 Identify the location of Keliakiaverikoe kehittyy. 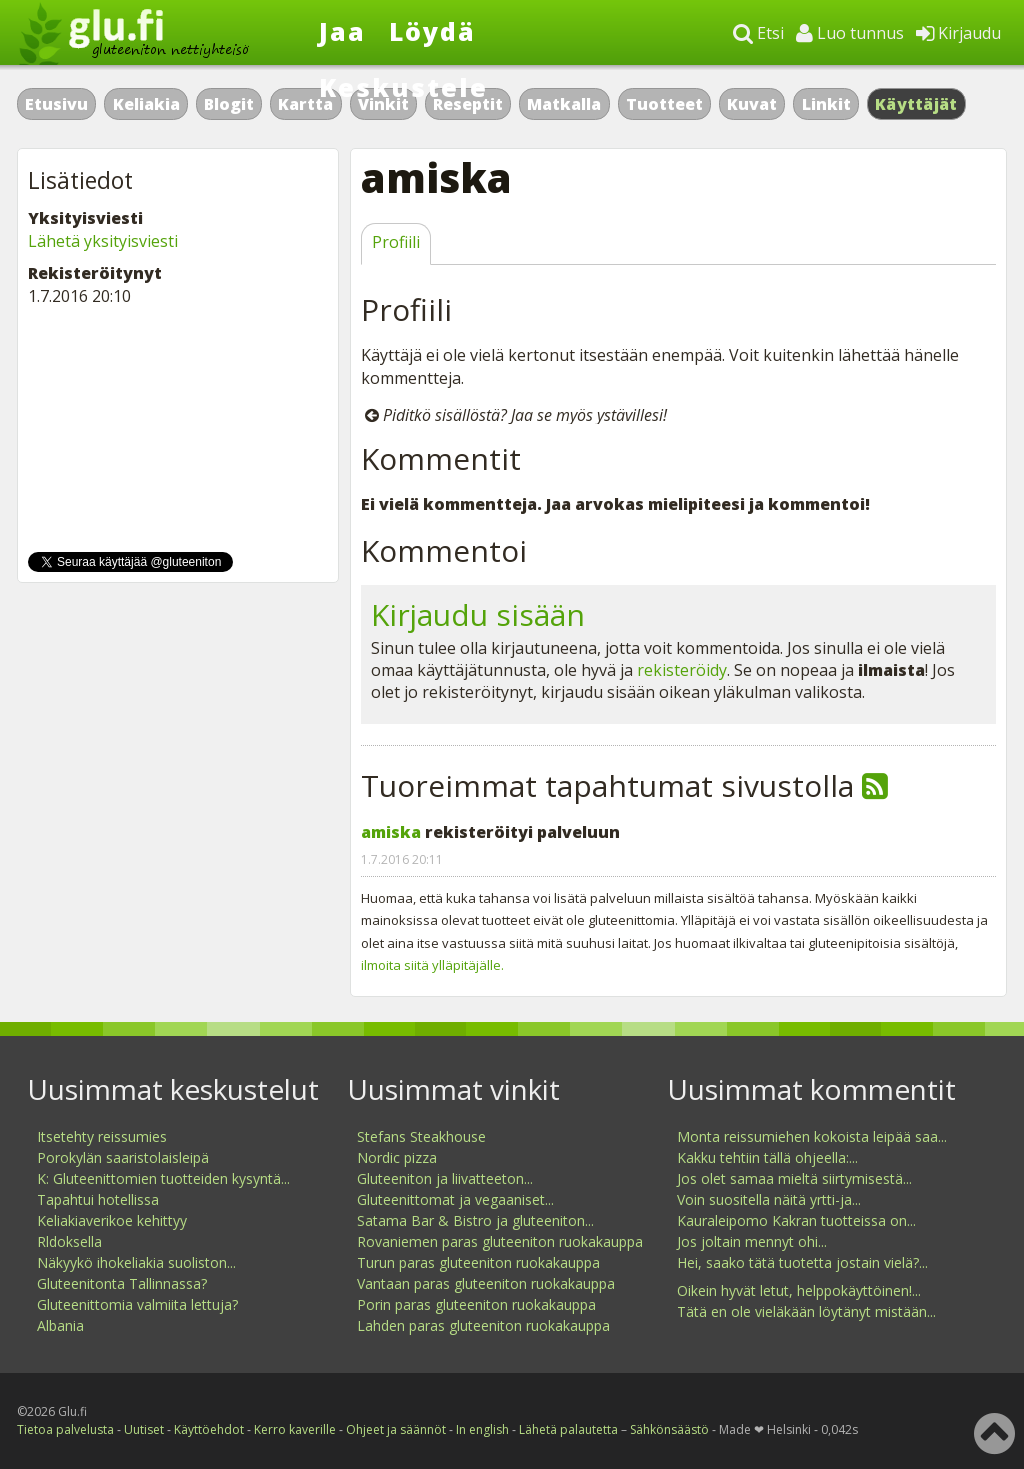
(112, 1220).